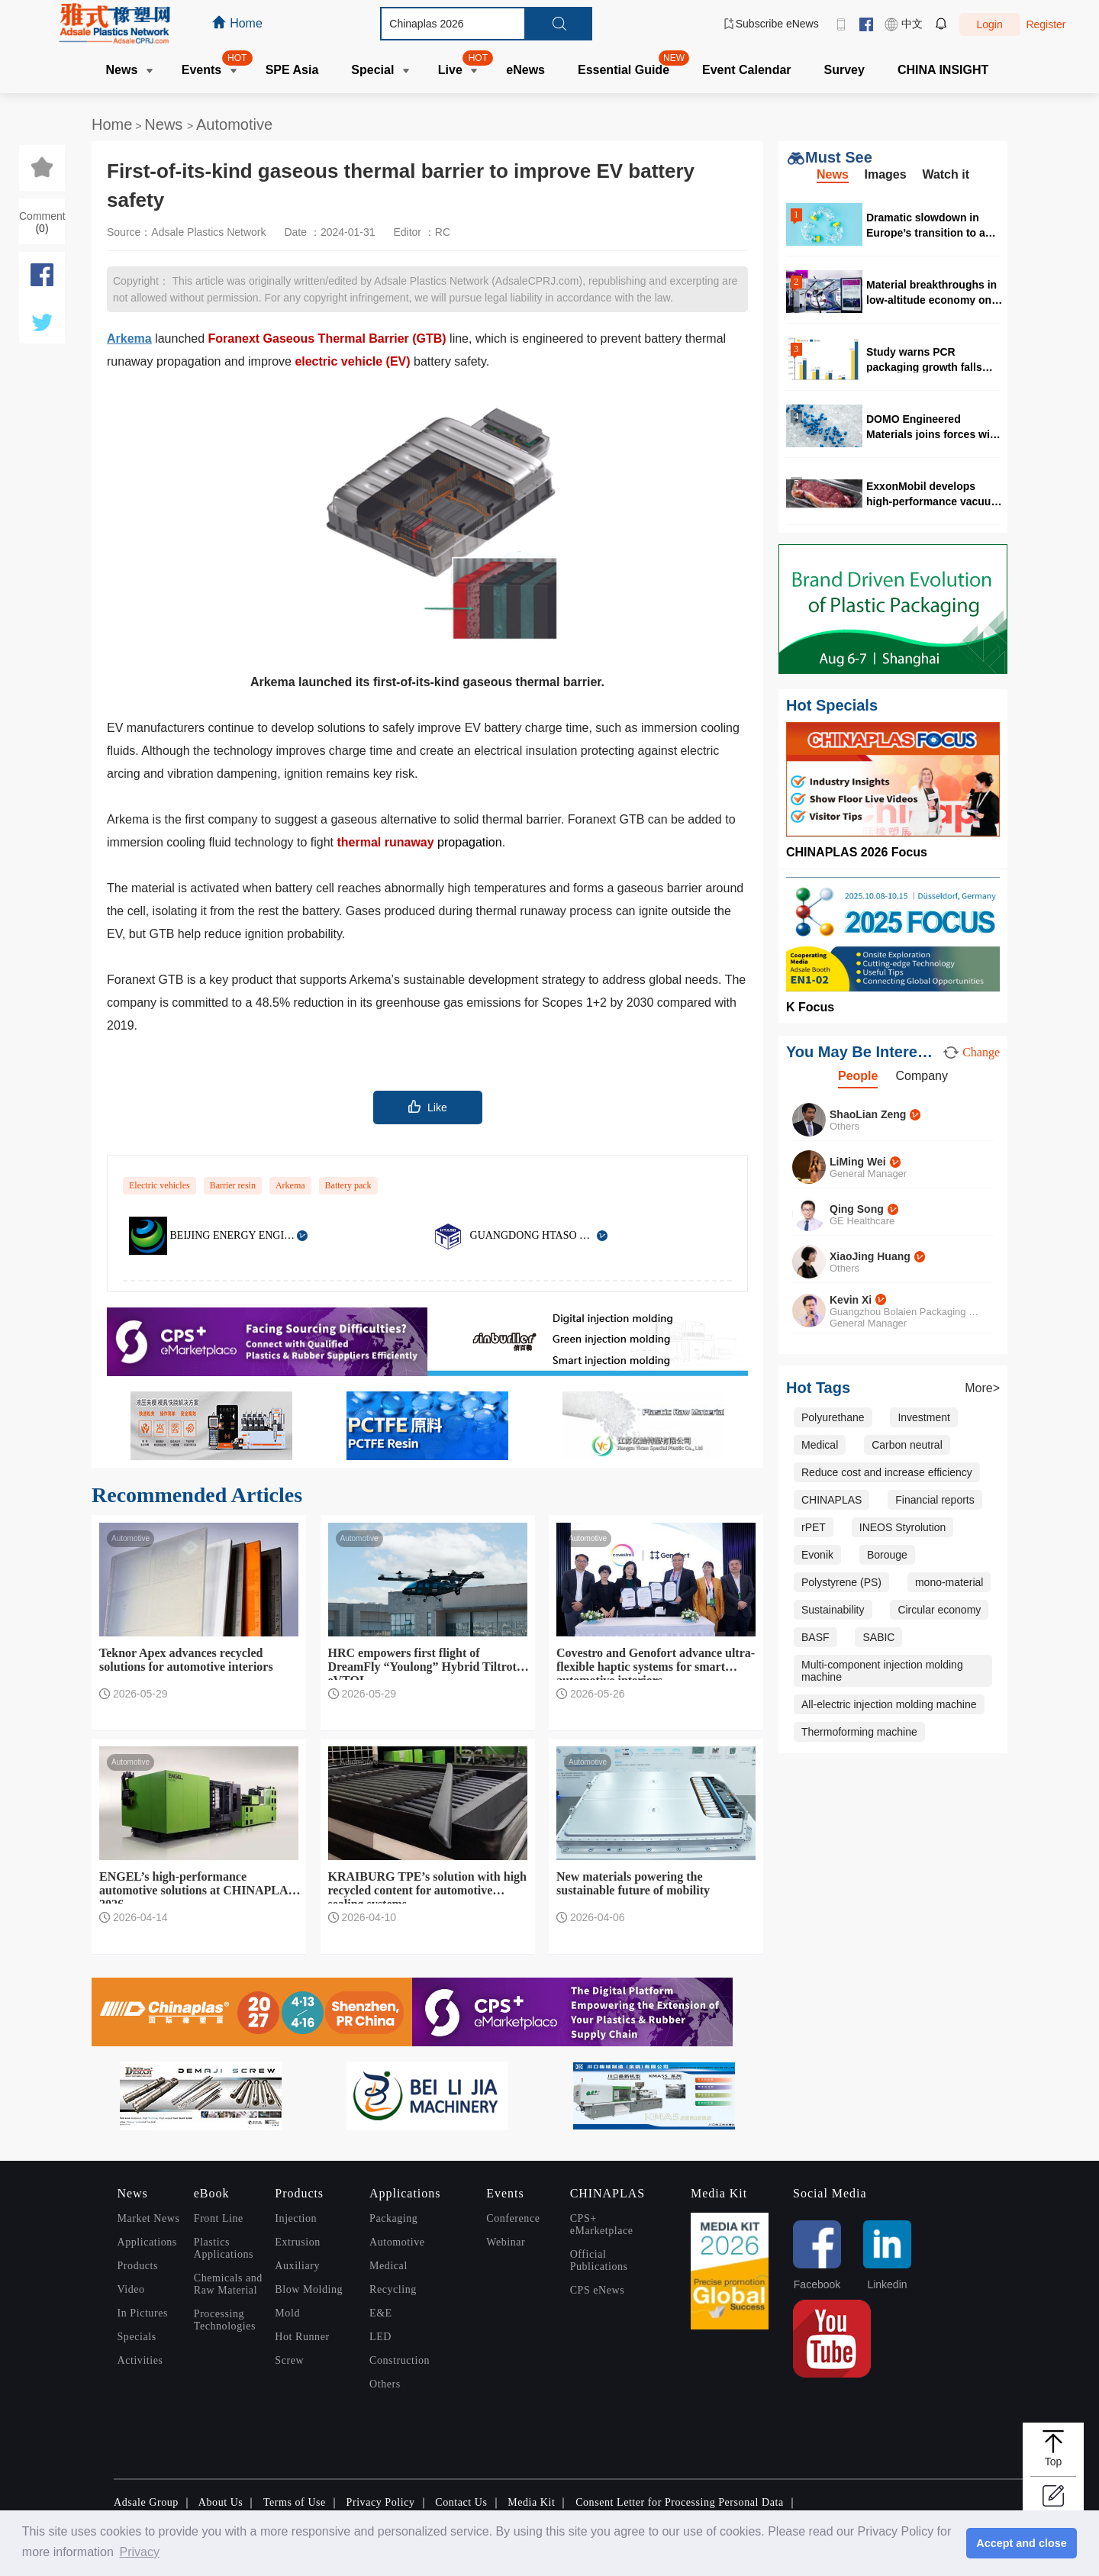 This screenshot has width=1099, height=2576. Describe the element at coordinates (833, 1610) in the screenshot. I see `Sustainability` at that location.